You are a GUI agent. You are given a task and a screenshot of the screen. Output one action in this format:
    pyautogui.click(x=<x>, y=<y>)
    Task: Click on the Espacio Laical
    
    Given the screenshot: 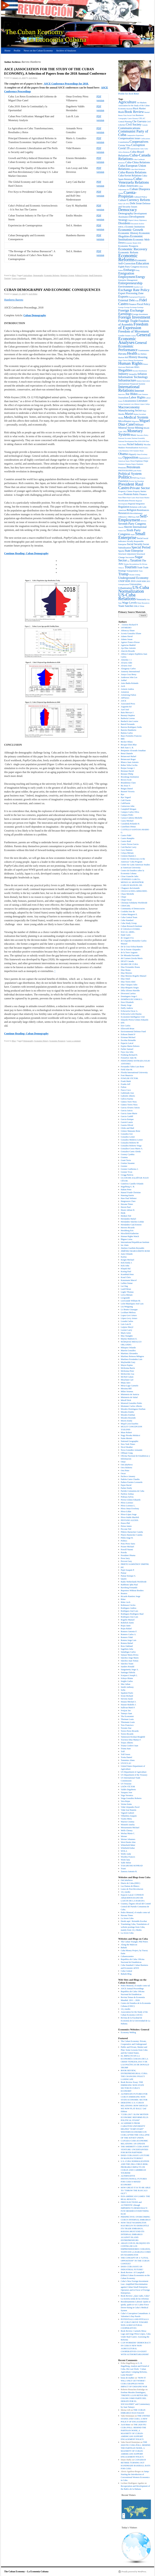 What is the action you would take?
    pyautogui.click(x=127, y=1043)
    